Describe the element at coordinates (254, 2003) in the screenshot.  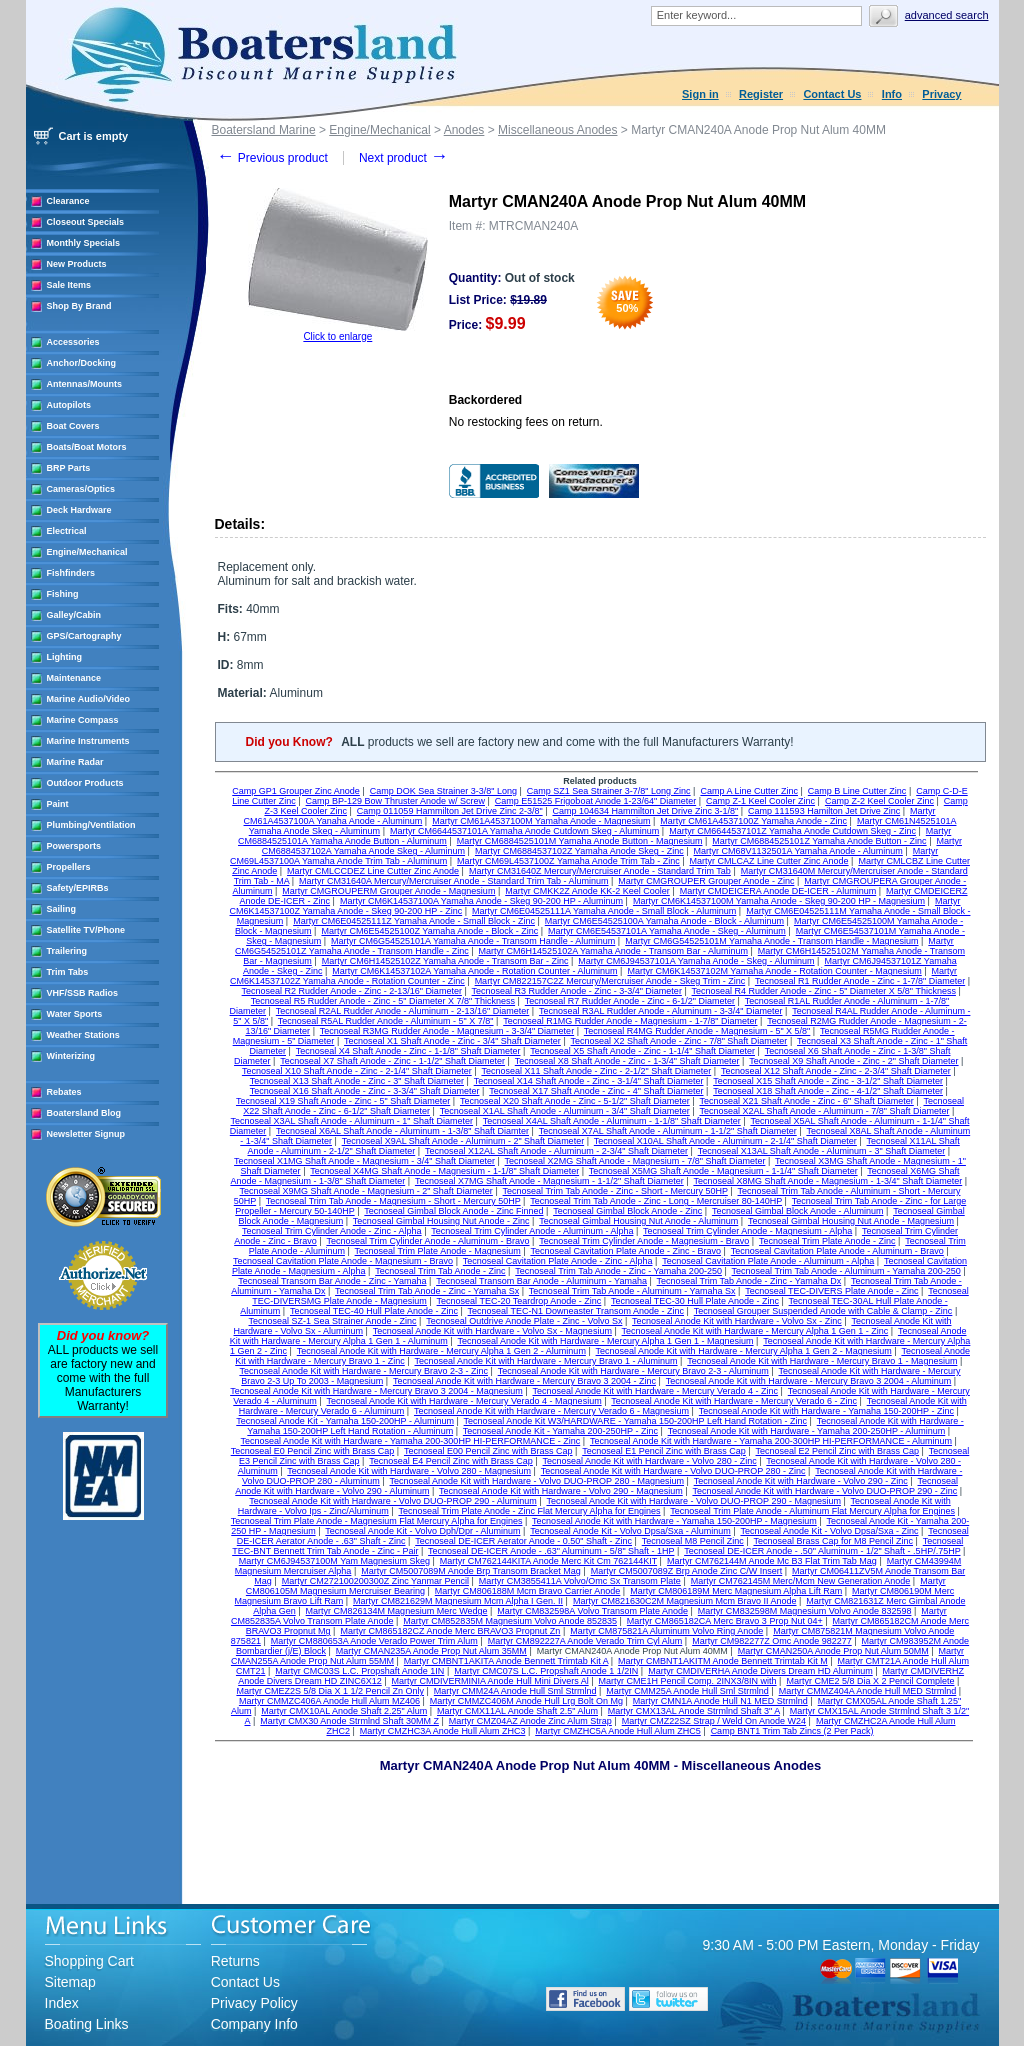
I see `Privacy Policy` at that location.